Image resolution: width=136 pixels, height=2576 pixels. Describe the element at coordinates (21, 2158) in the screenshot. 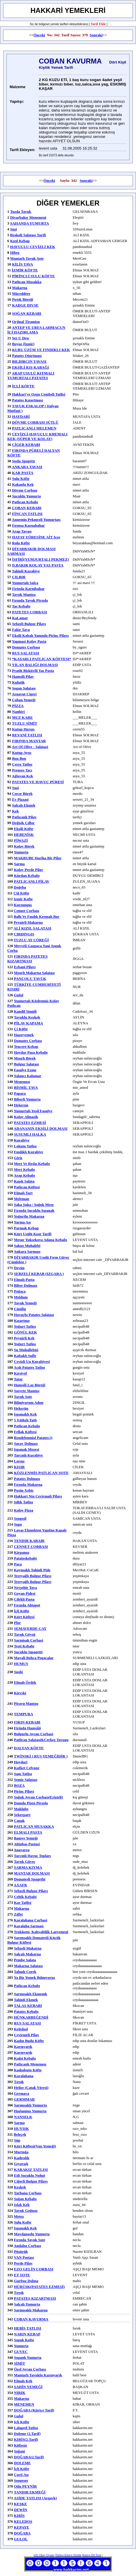

I see `kadesılık` at that location.